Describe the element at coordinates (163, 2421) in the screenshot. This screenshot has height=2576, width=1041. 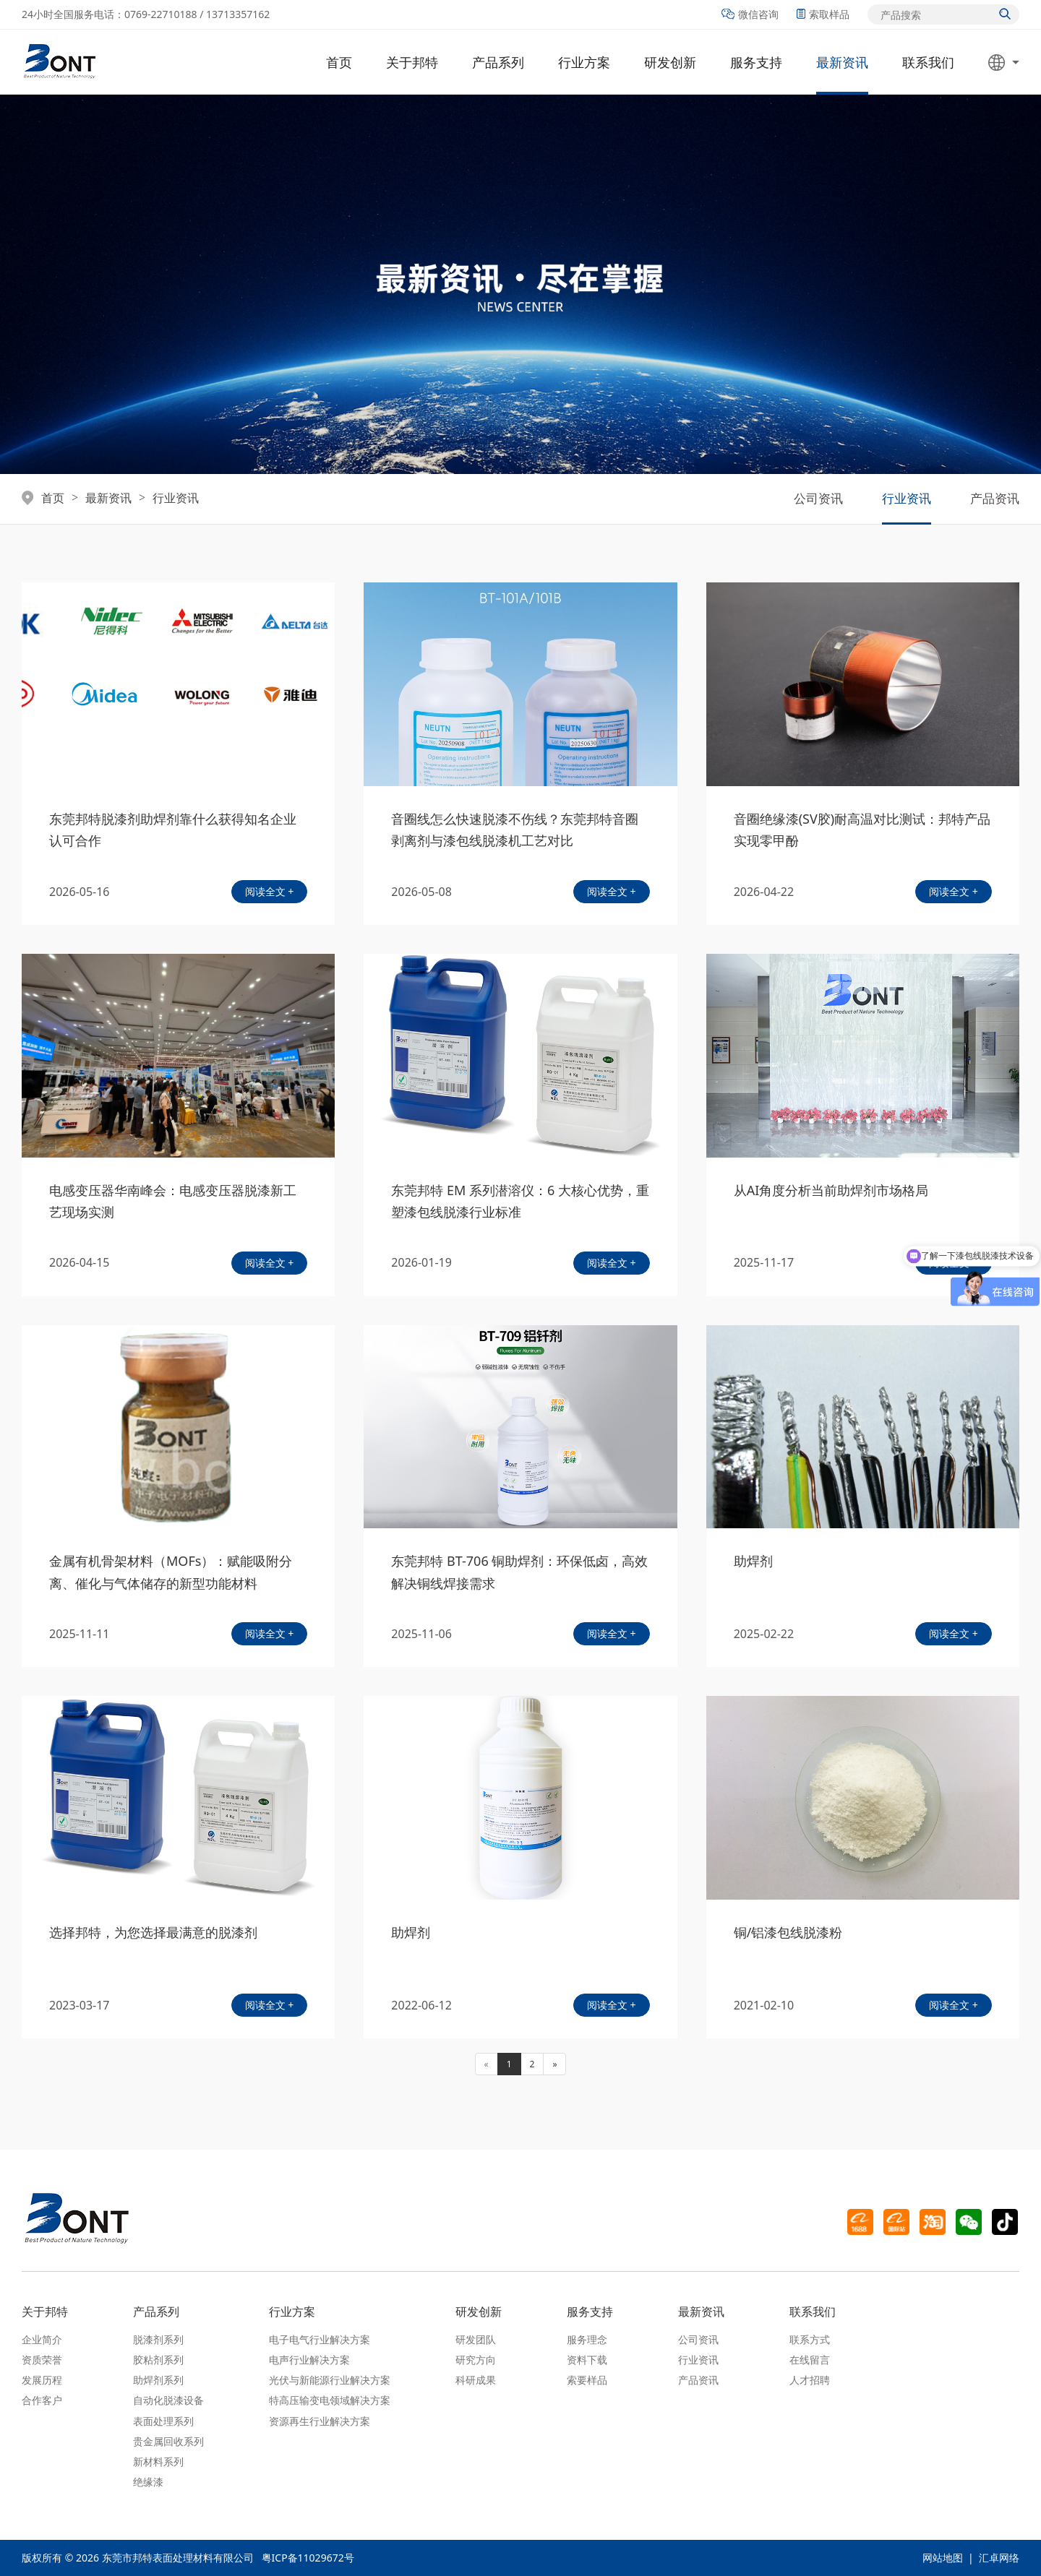
I see `表面处理系列` at that location.